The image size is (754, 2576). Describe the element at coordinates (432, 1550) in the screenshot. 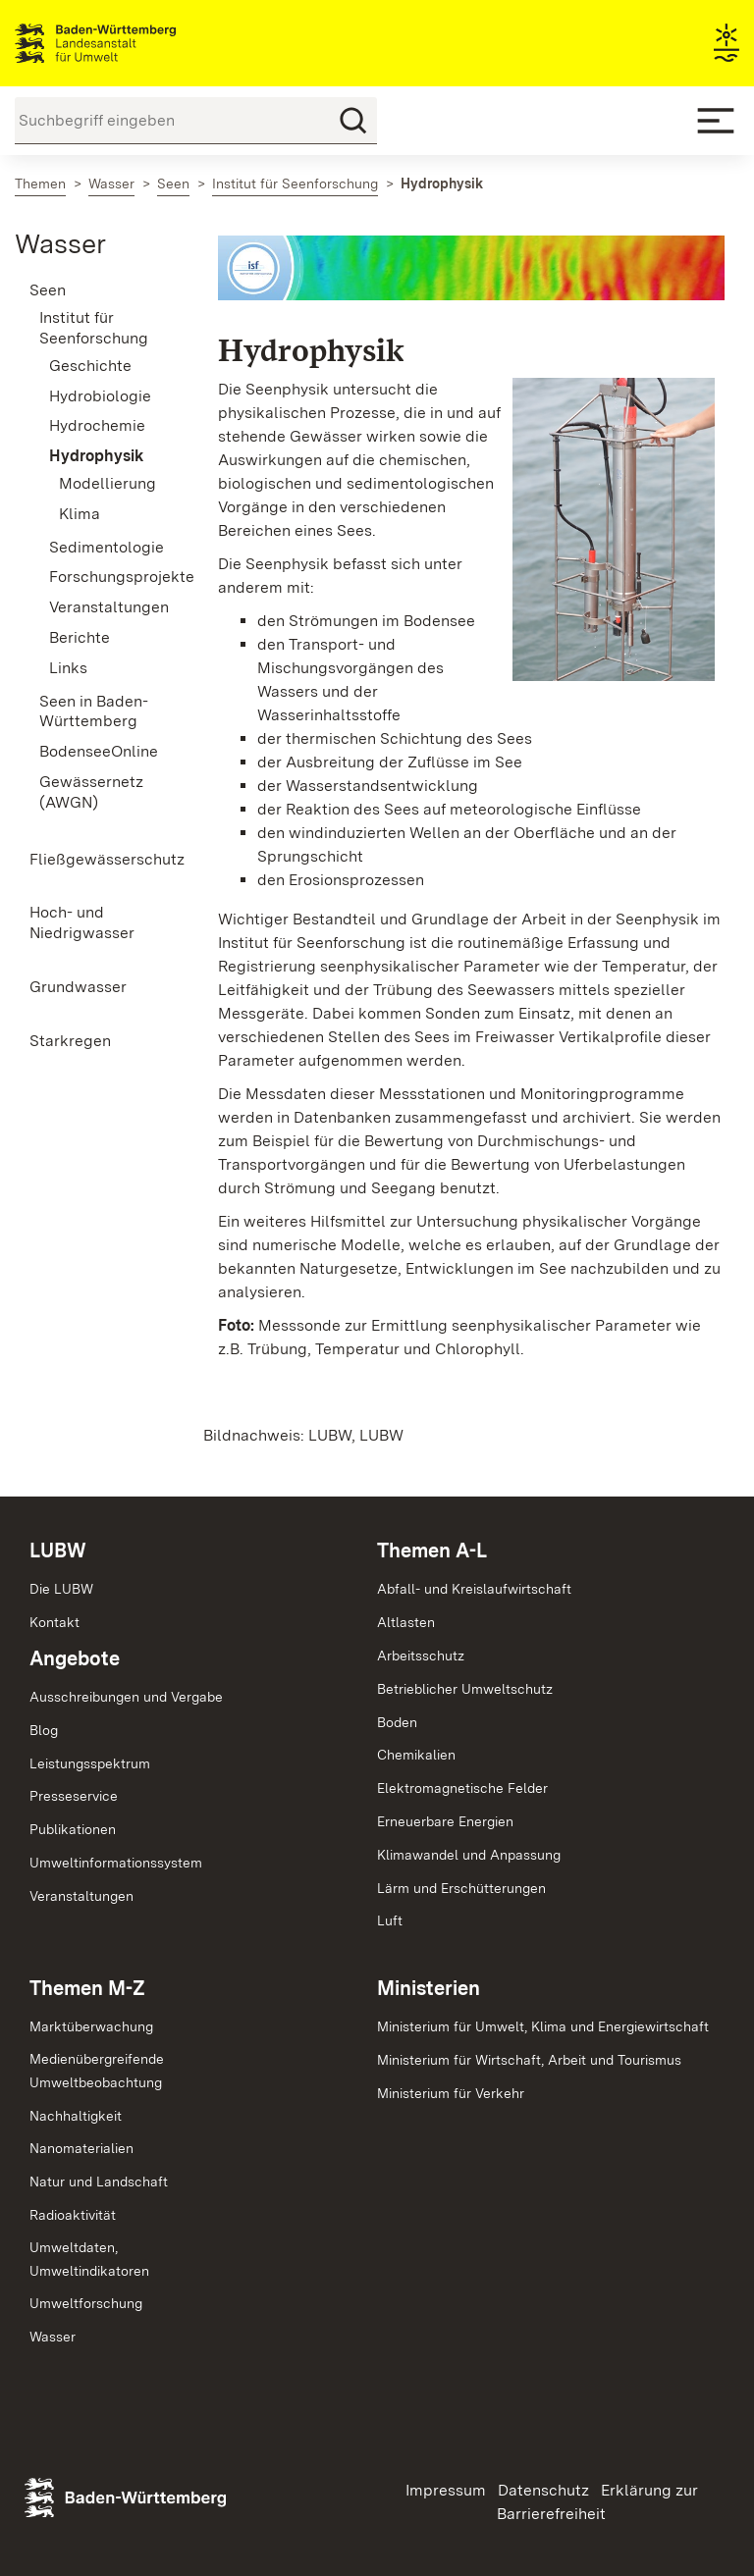

I see `Themen A-L` at that location.